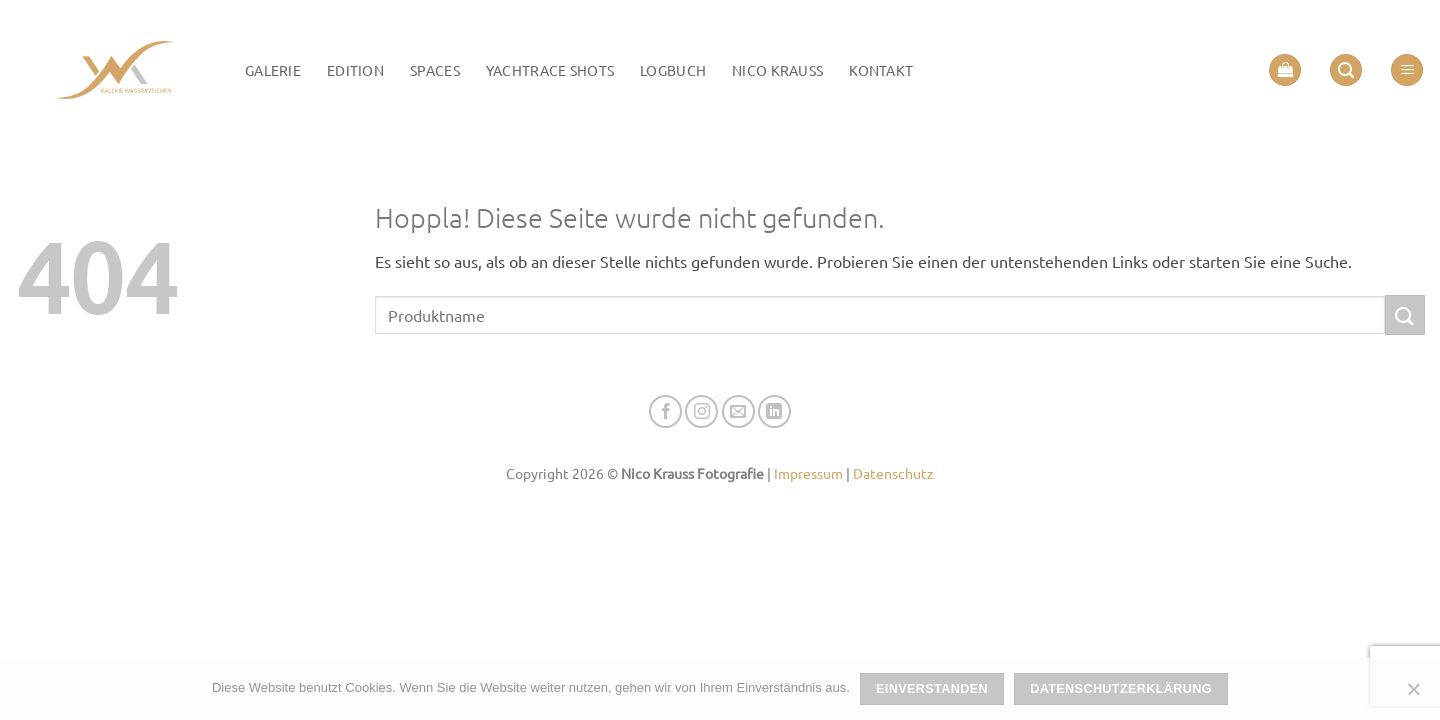 The height and width of the screenshot is (720, 1440). Describe the element at coordinates (808, 473) in the screenshot. I see `Impressum` at that location.